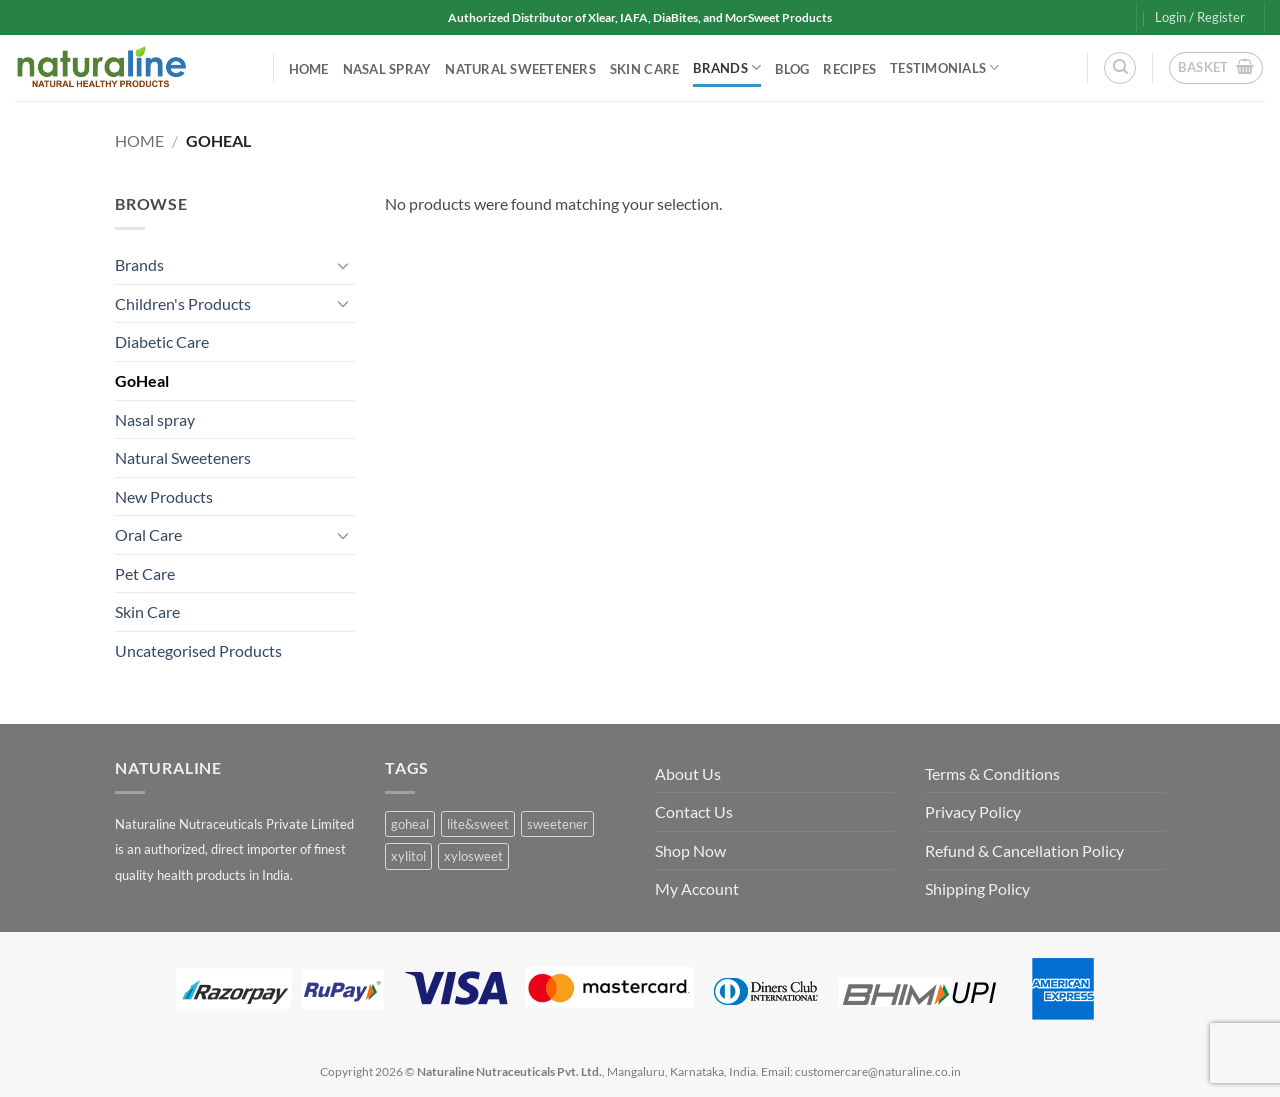 This screenshot has width=1280, height=1097. What do you see at coordinates (697, 888) in the screenshot?
I see `My Account` at bounding box center [697, 888].